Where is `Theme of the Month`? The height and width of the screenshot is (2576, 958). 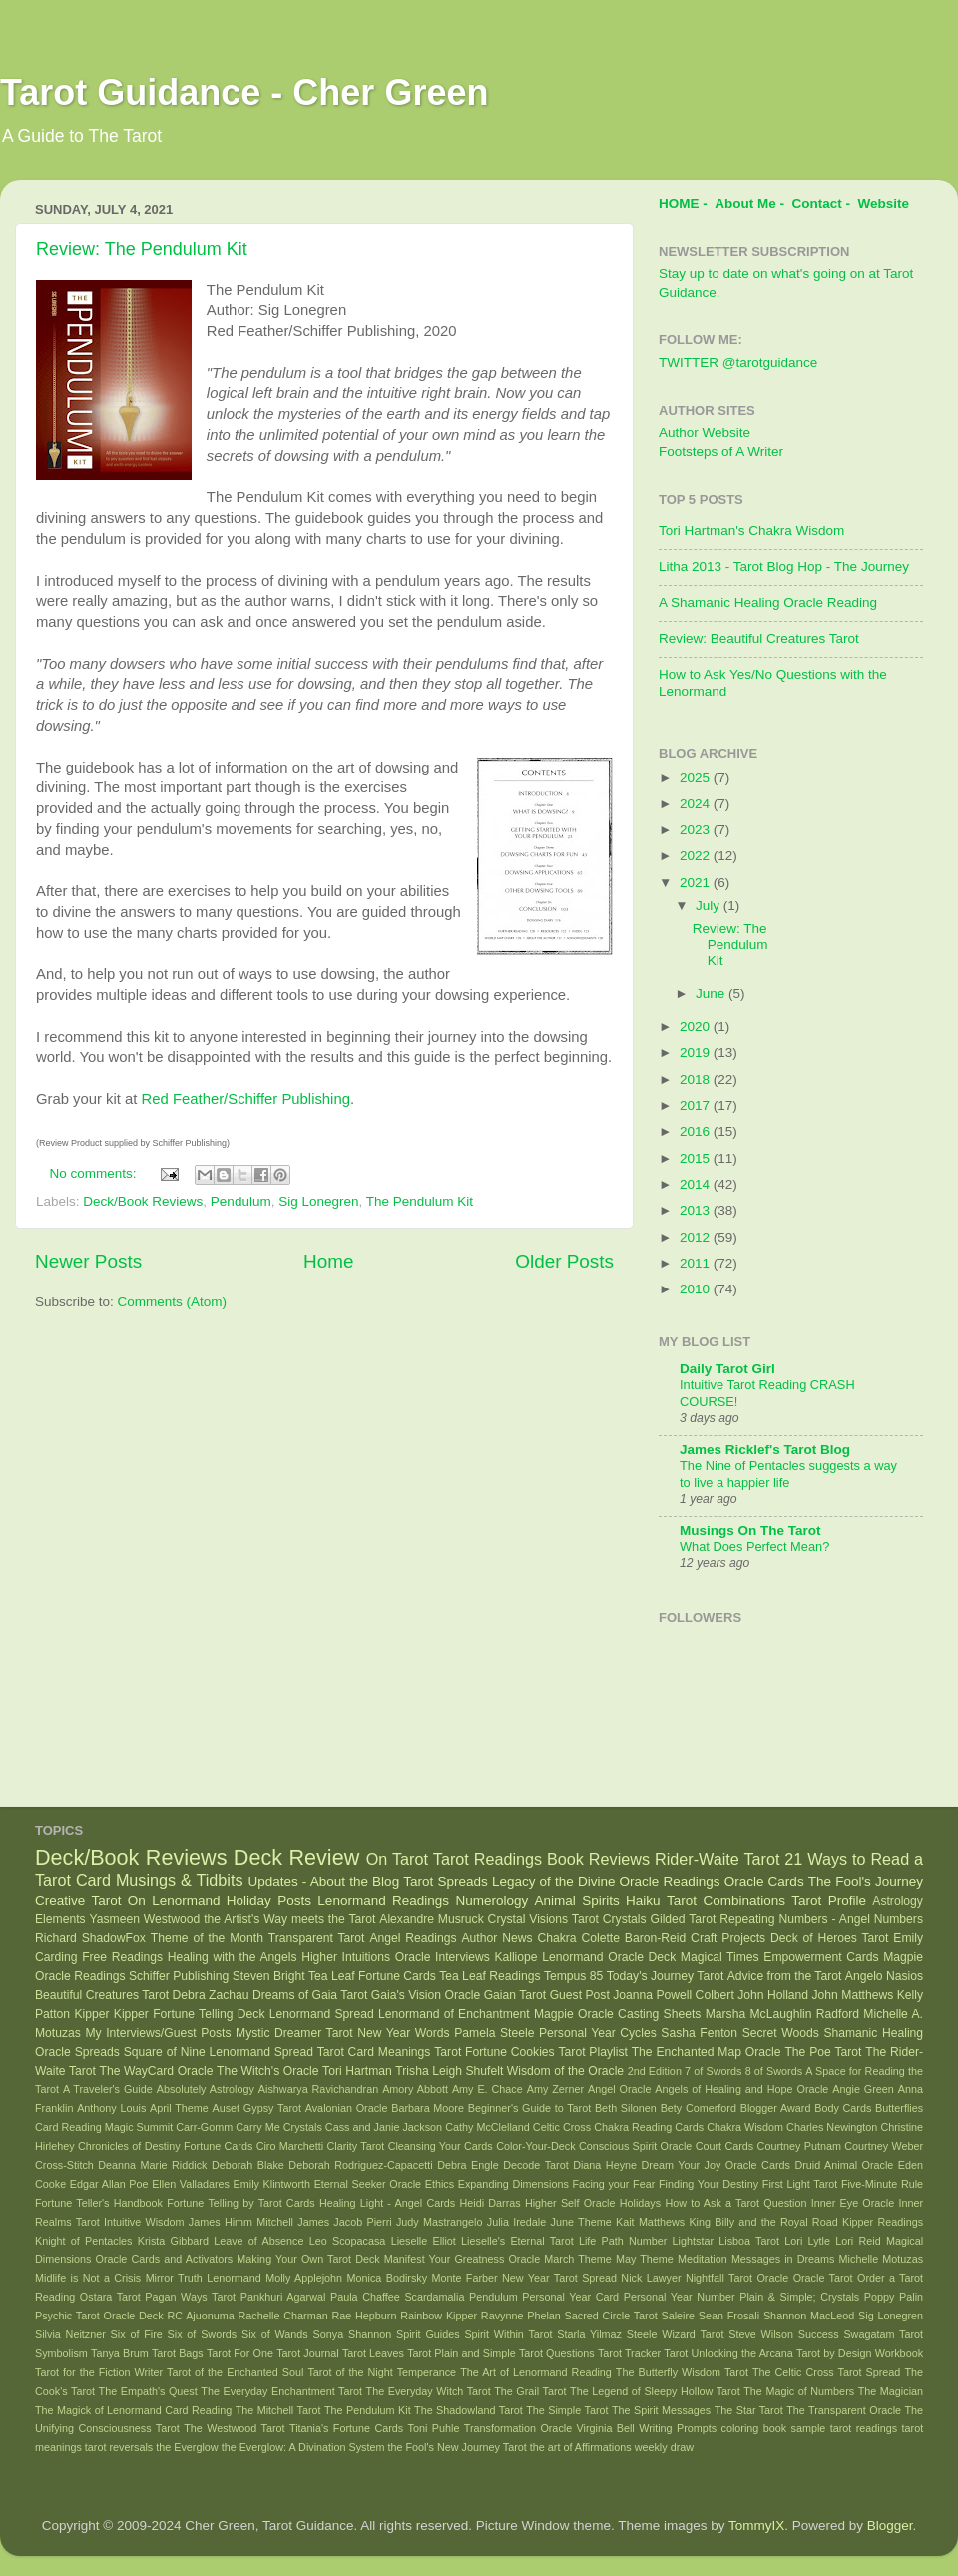
Theme of the Month is located at coordinates (207, 1938).